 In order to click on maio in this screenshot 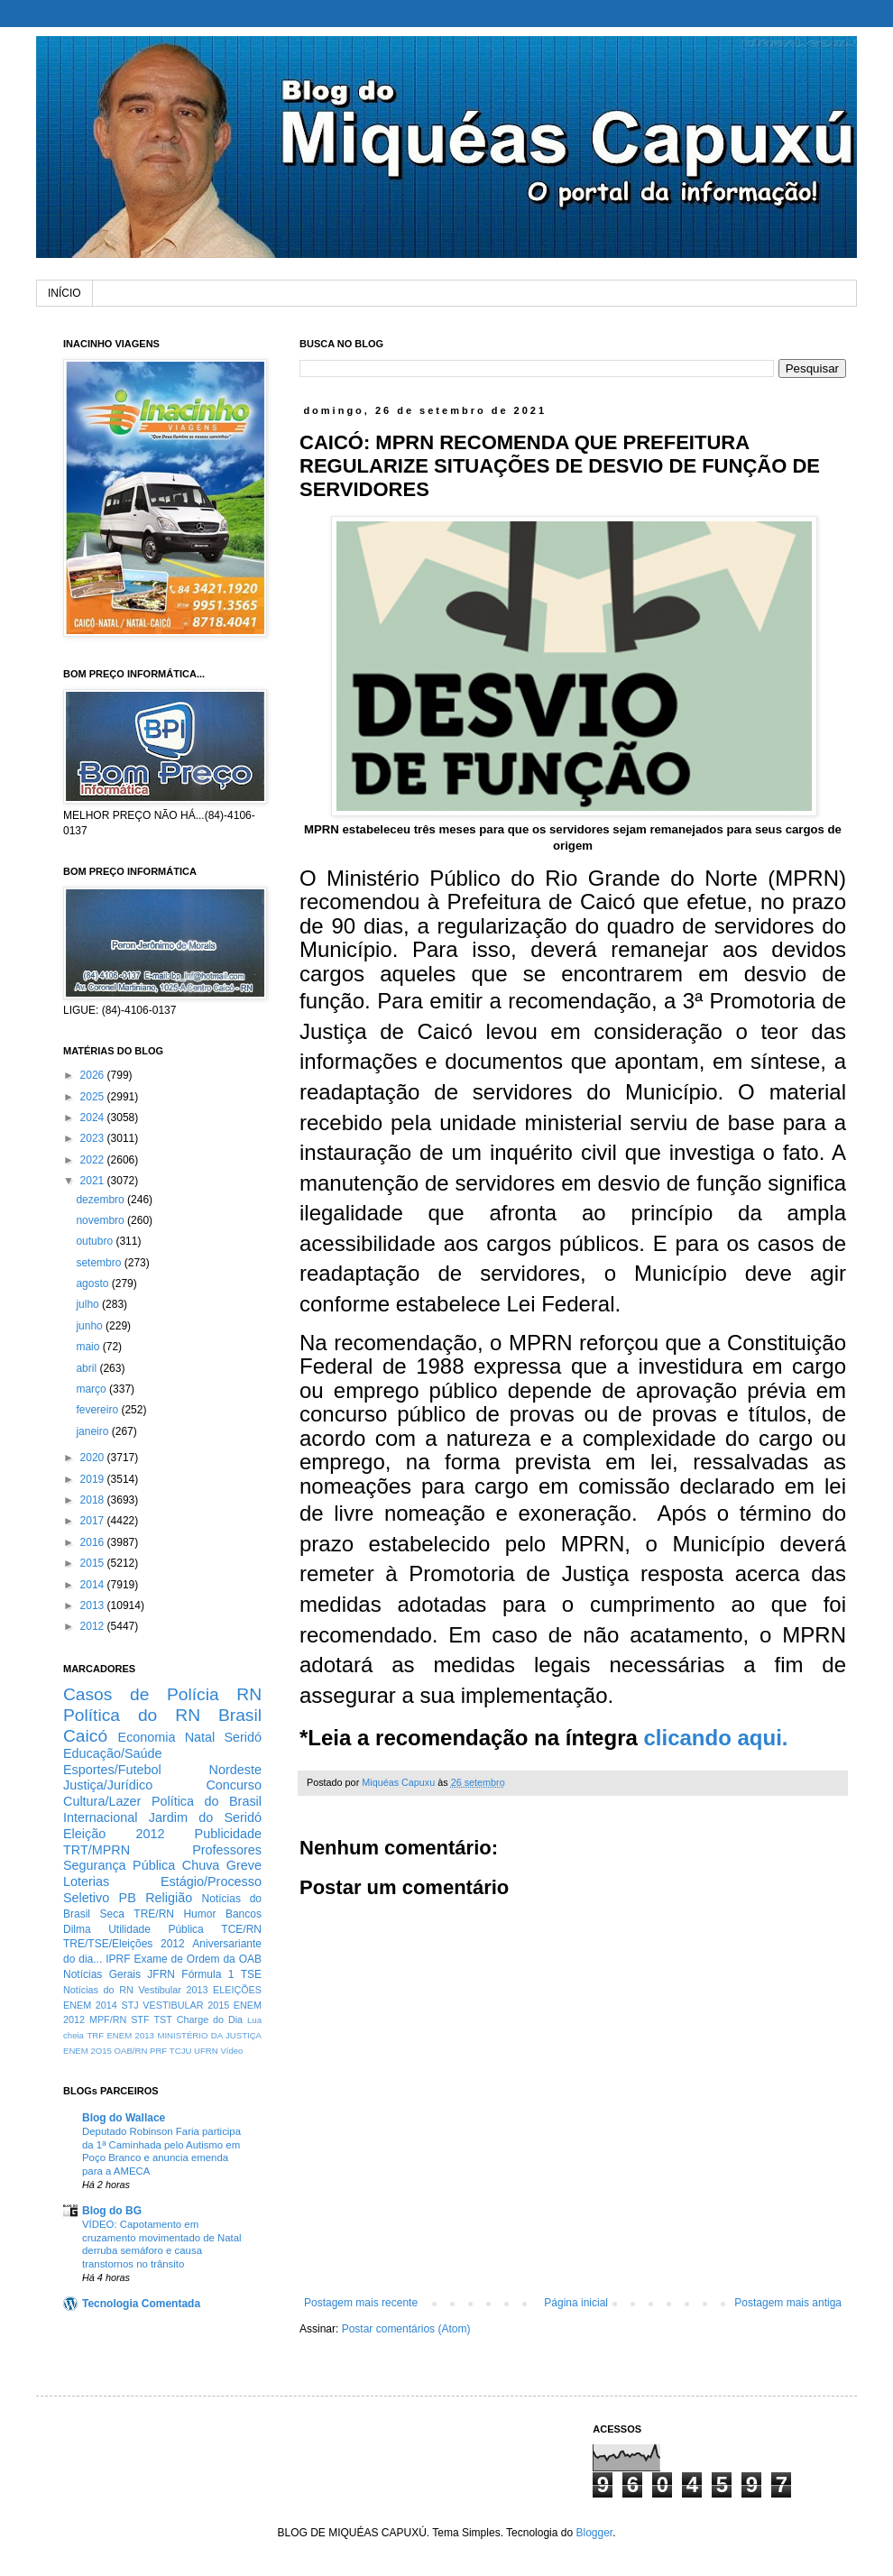, I will do `click(89, 1346)`.